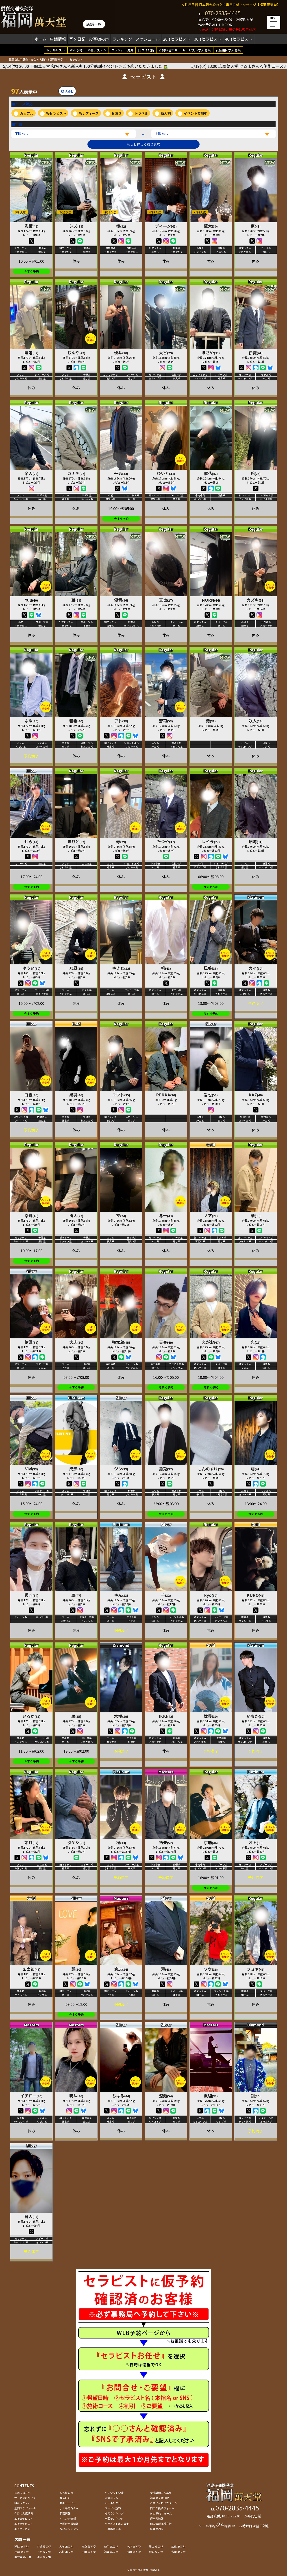 The image size is (287, 2576). What do you see at coordinates (163, 2503) in the screenshot?
I see `お問い合わせフォーム` at bounding box center [163, 2503].